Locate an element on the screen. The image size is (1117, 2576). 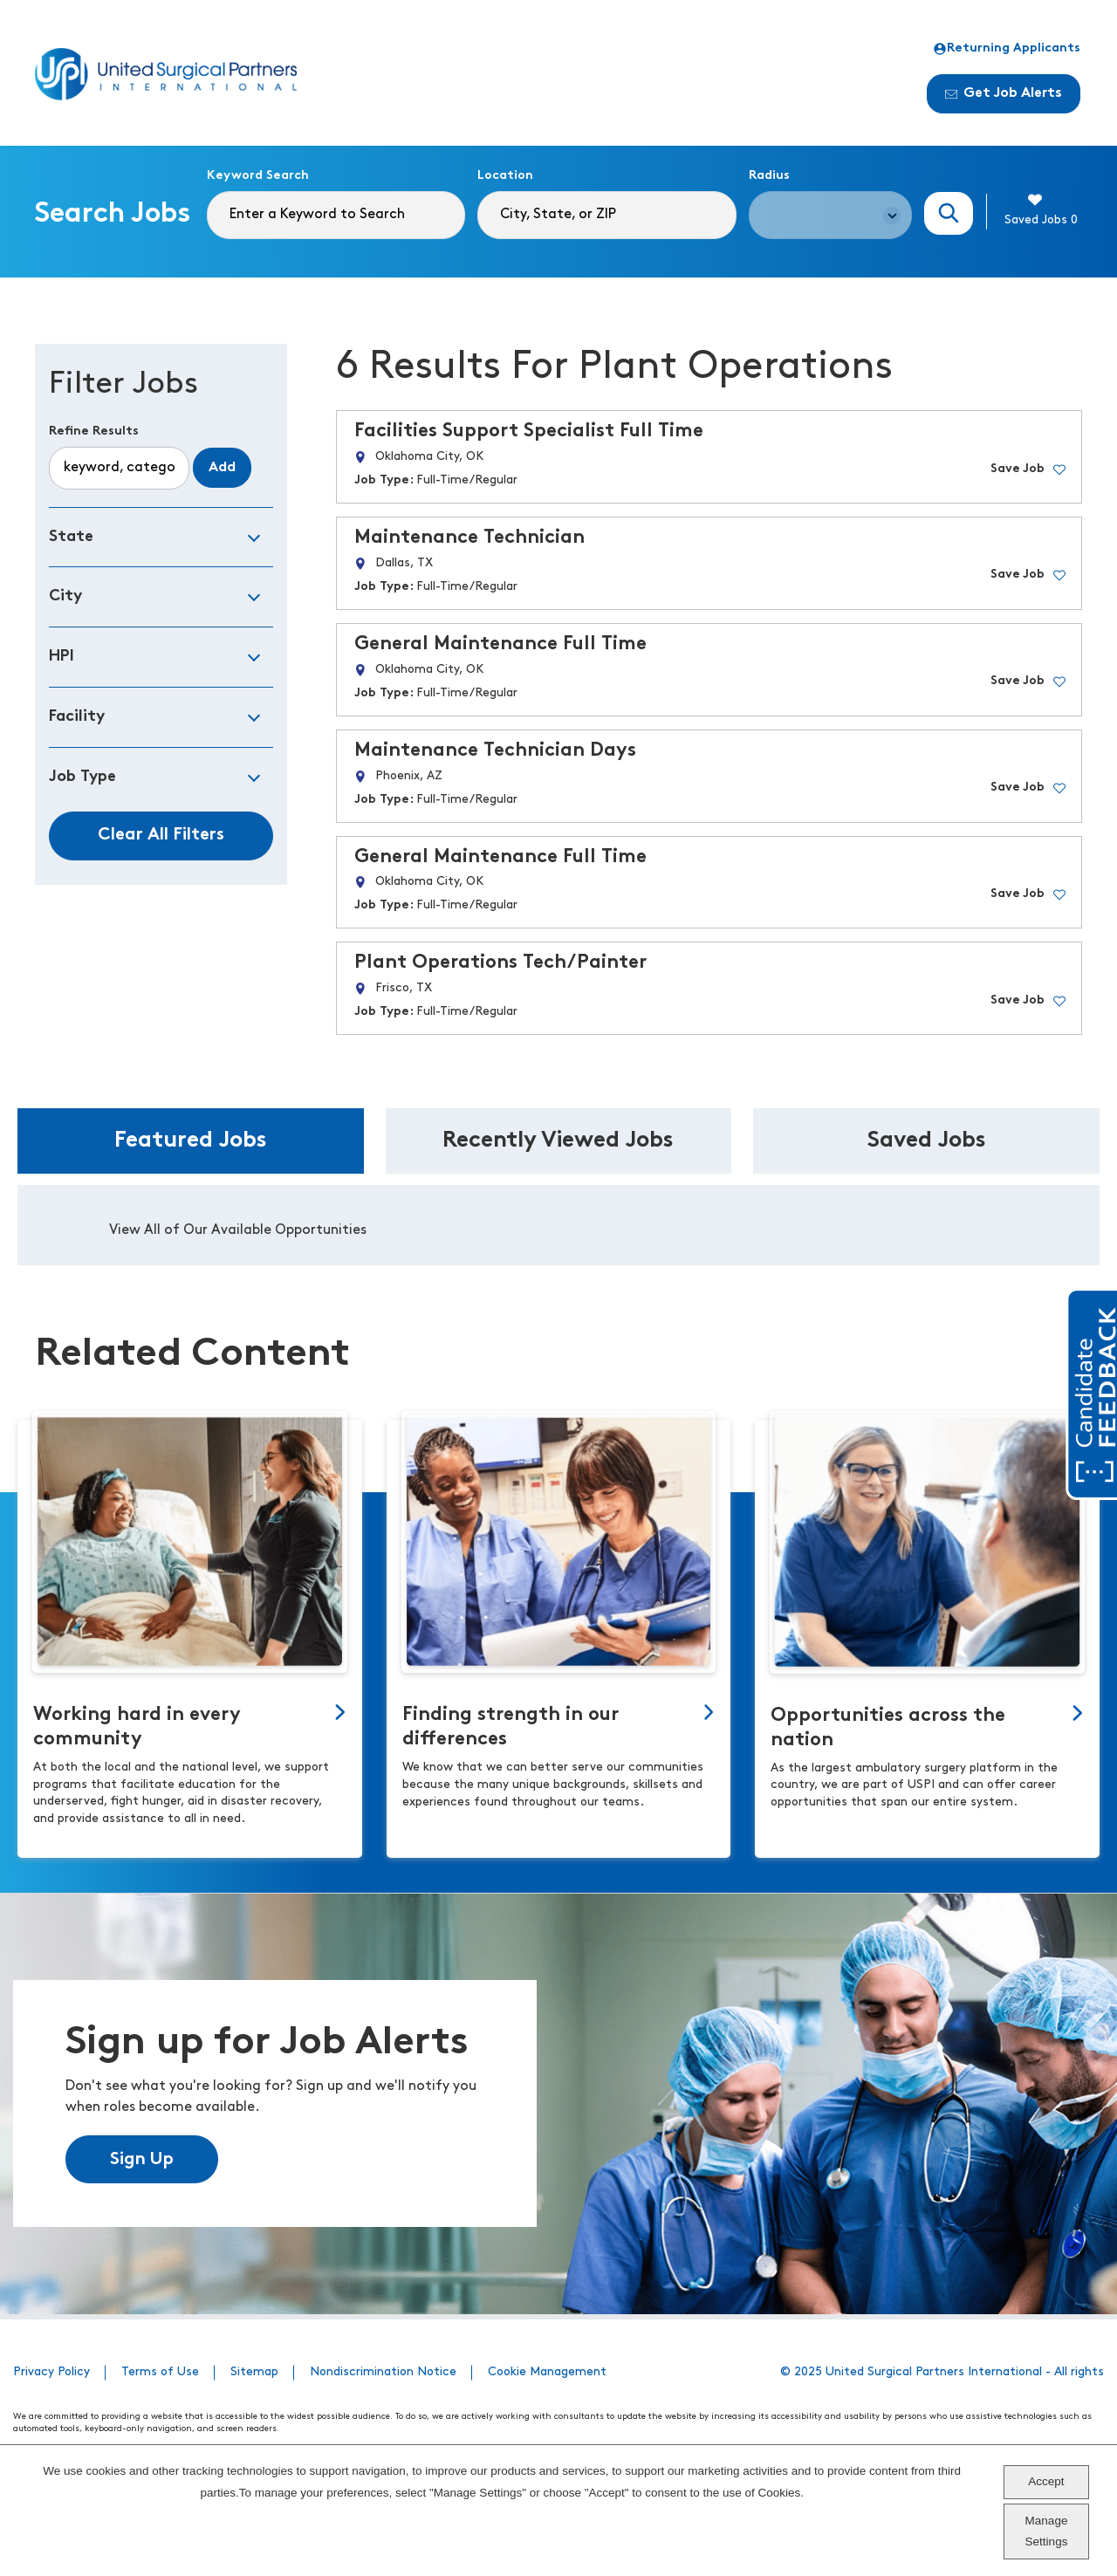
City is located at coordinates (65, 596).